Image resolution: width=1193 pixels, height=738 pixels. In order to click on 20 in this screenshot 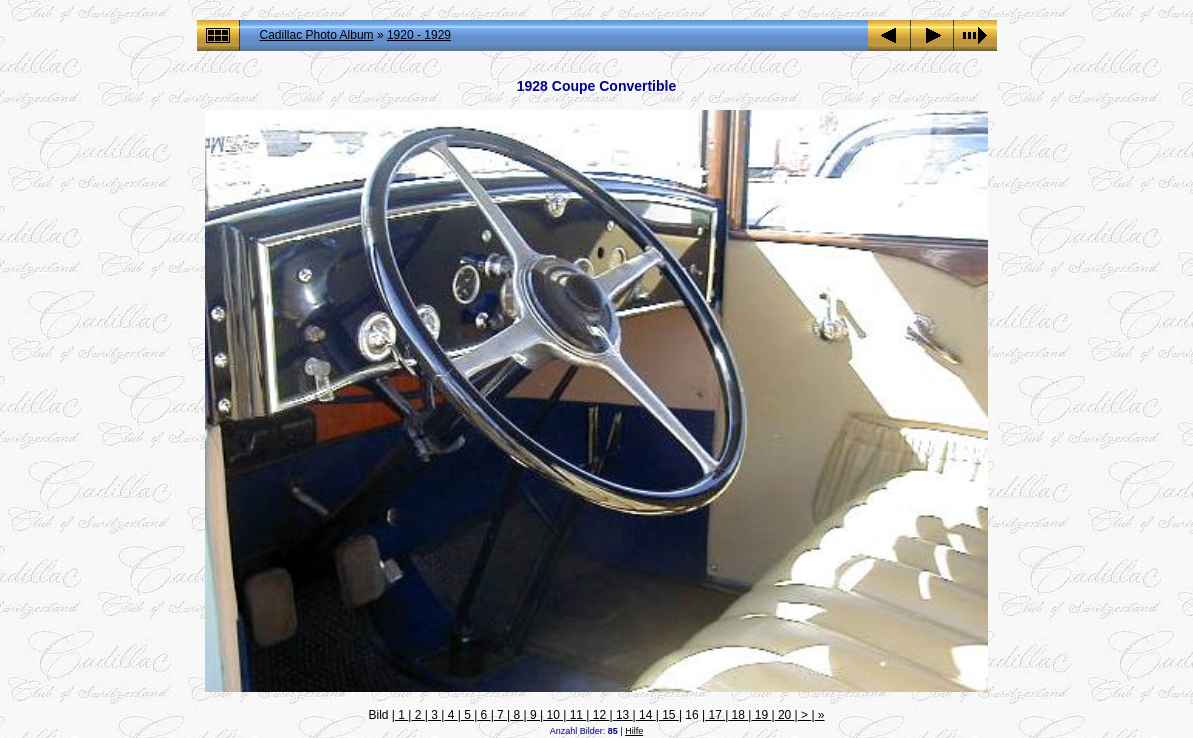, I will do `click(785, 715)`.